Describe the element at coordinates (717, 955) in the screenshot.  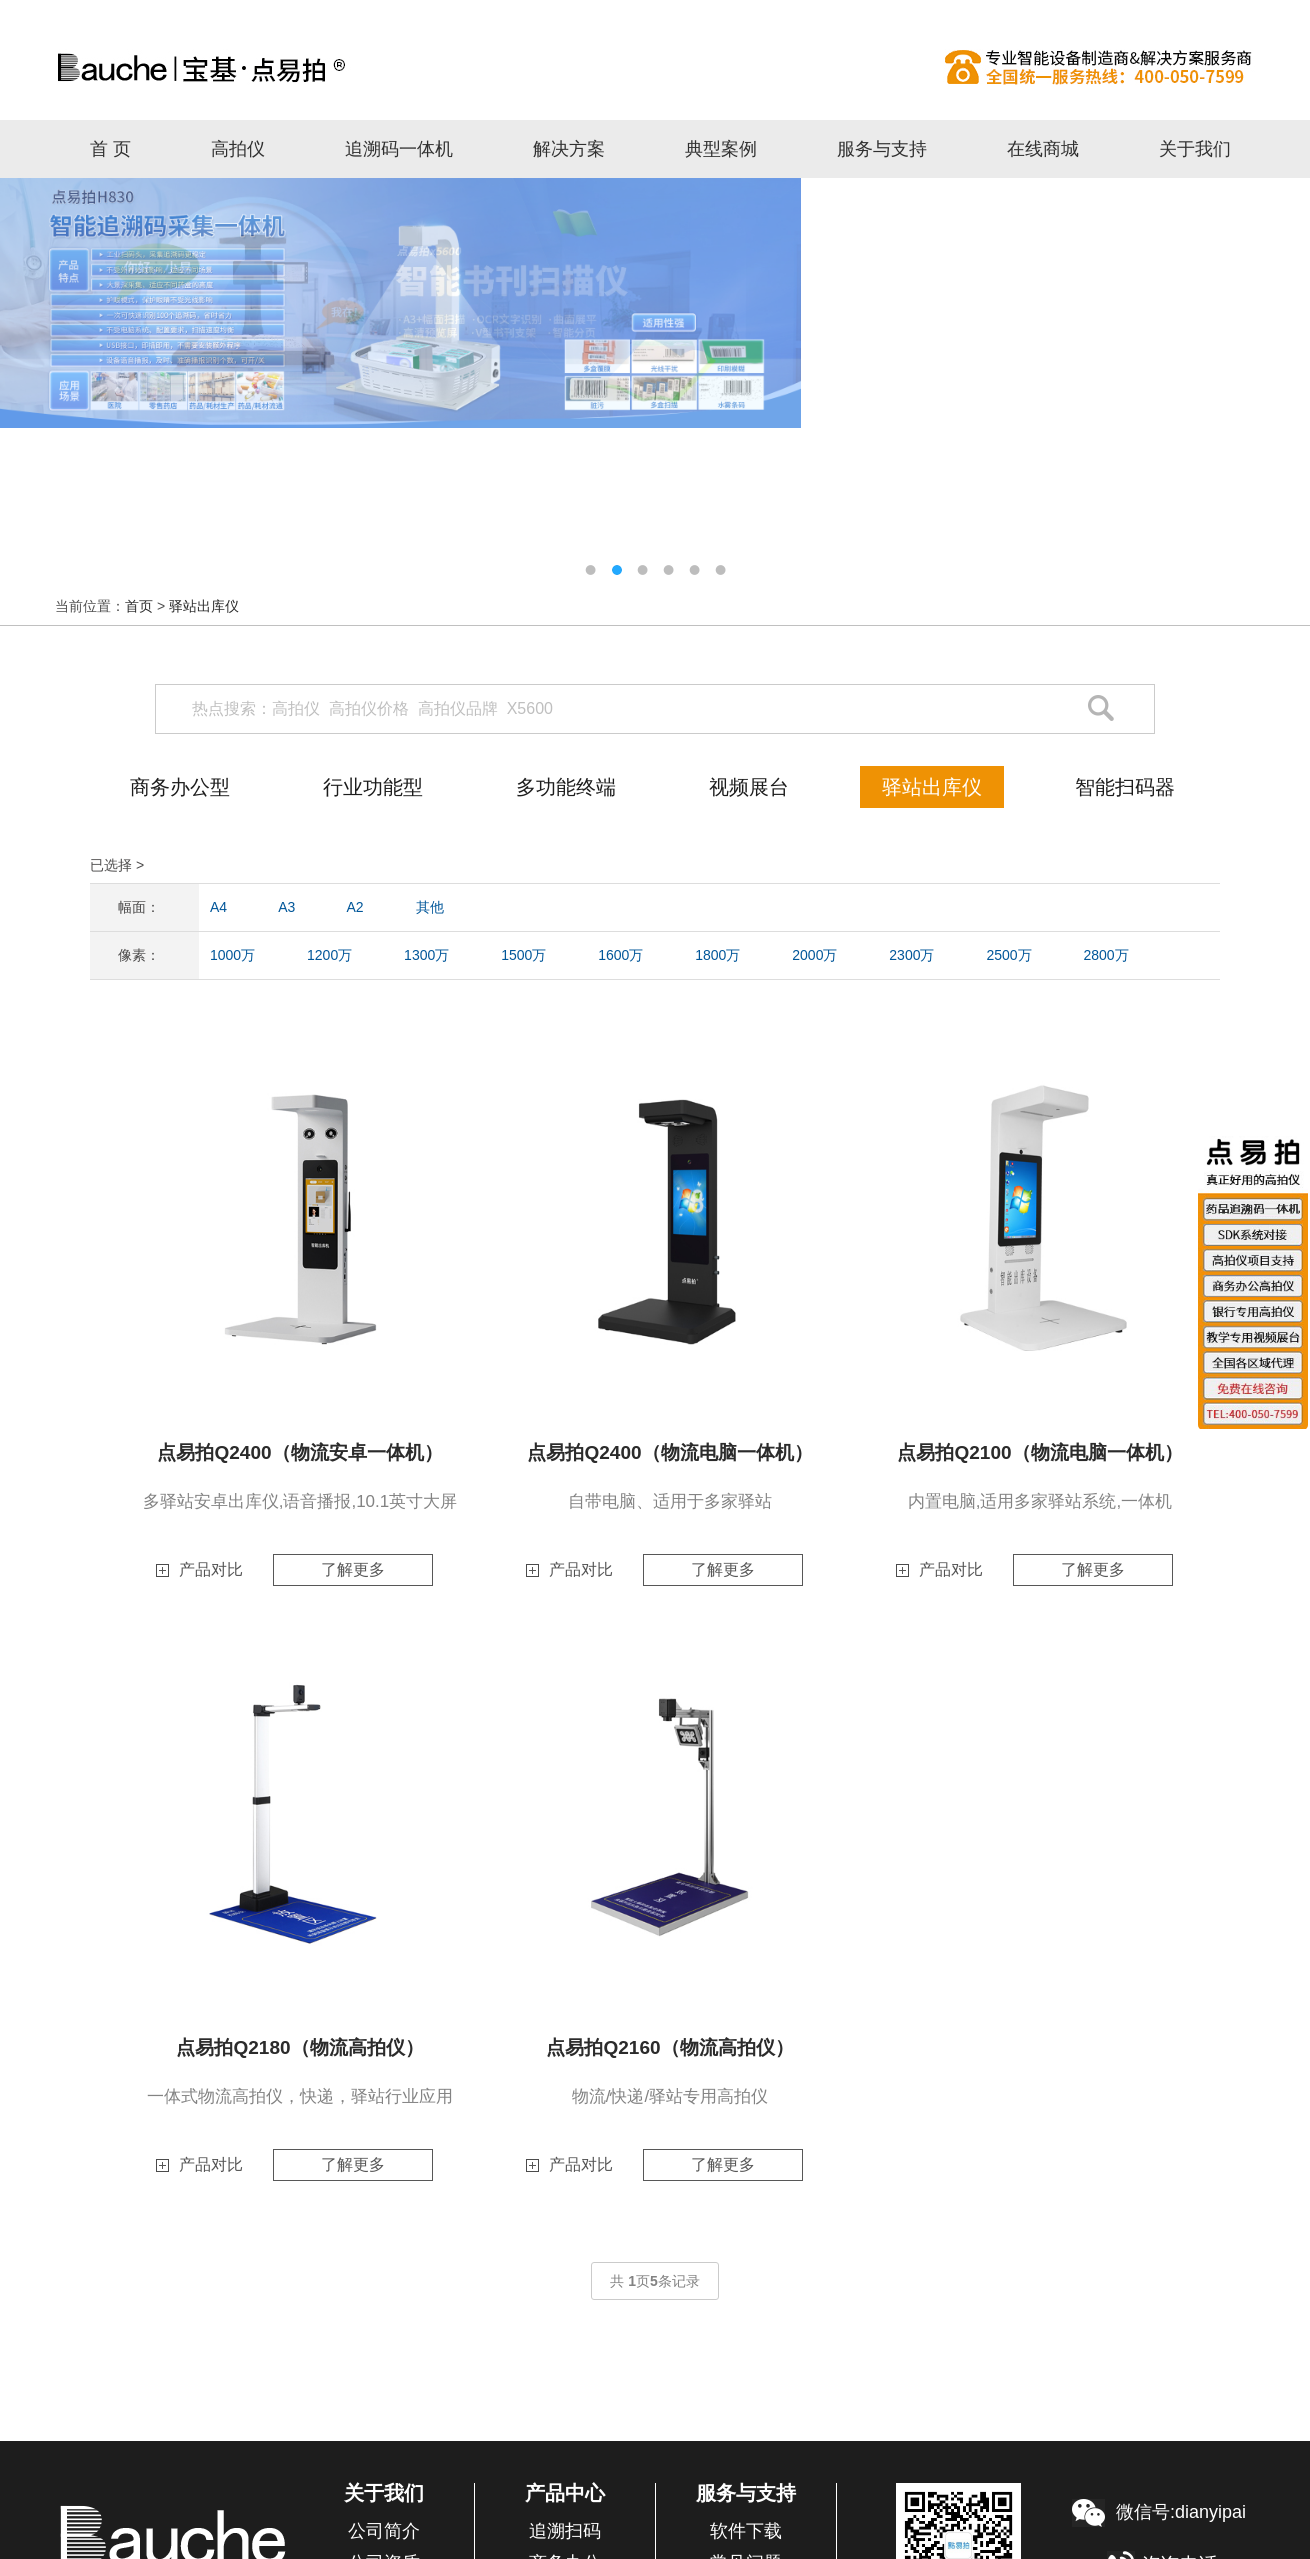
I see `1800万` at that location.